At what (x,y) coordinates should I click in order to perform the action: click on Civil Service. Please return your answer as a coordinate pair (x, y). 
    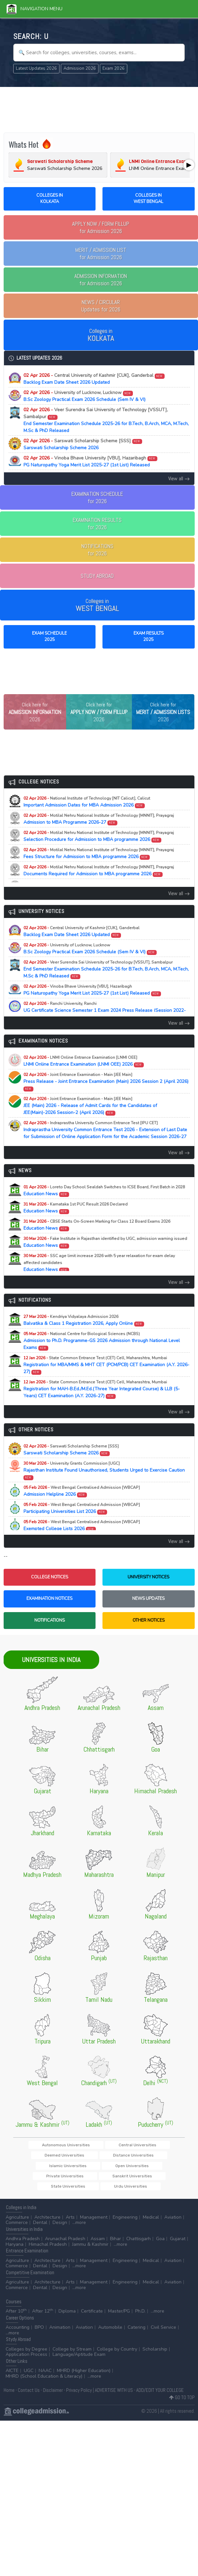
    Looking at the image, I should click on (163, 2340).